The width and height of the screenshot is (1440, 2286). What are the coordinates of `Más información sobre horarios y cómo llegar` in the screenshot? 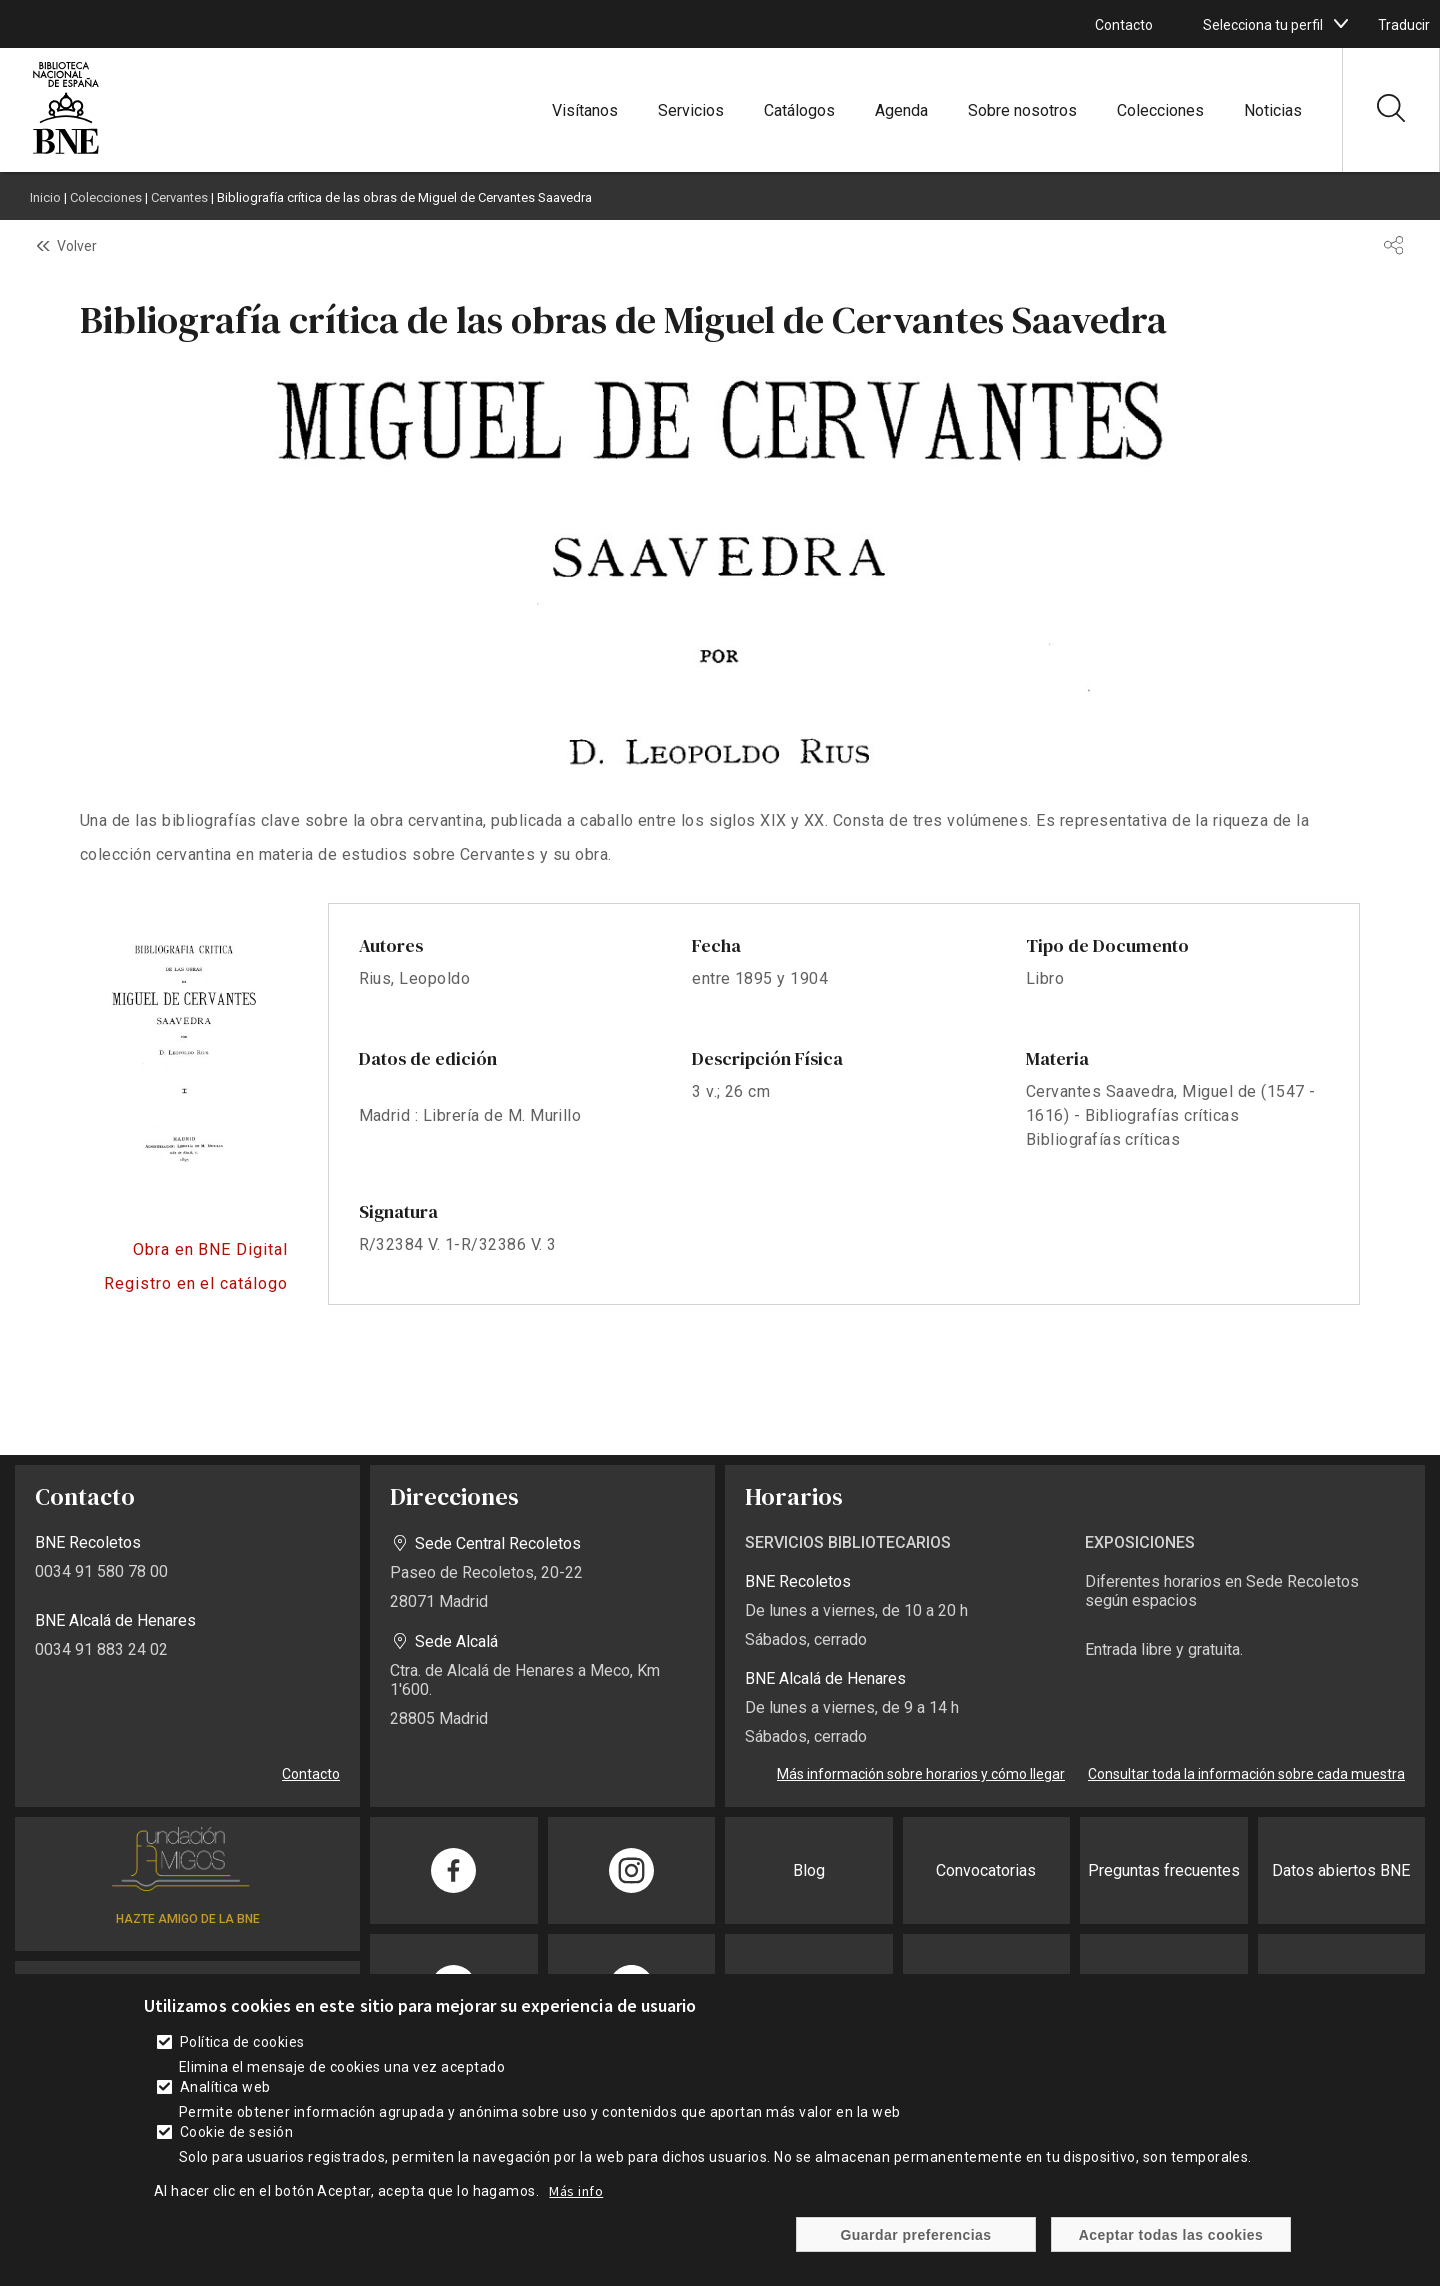 It's located at (921, 1774).